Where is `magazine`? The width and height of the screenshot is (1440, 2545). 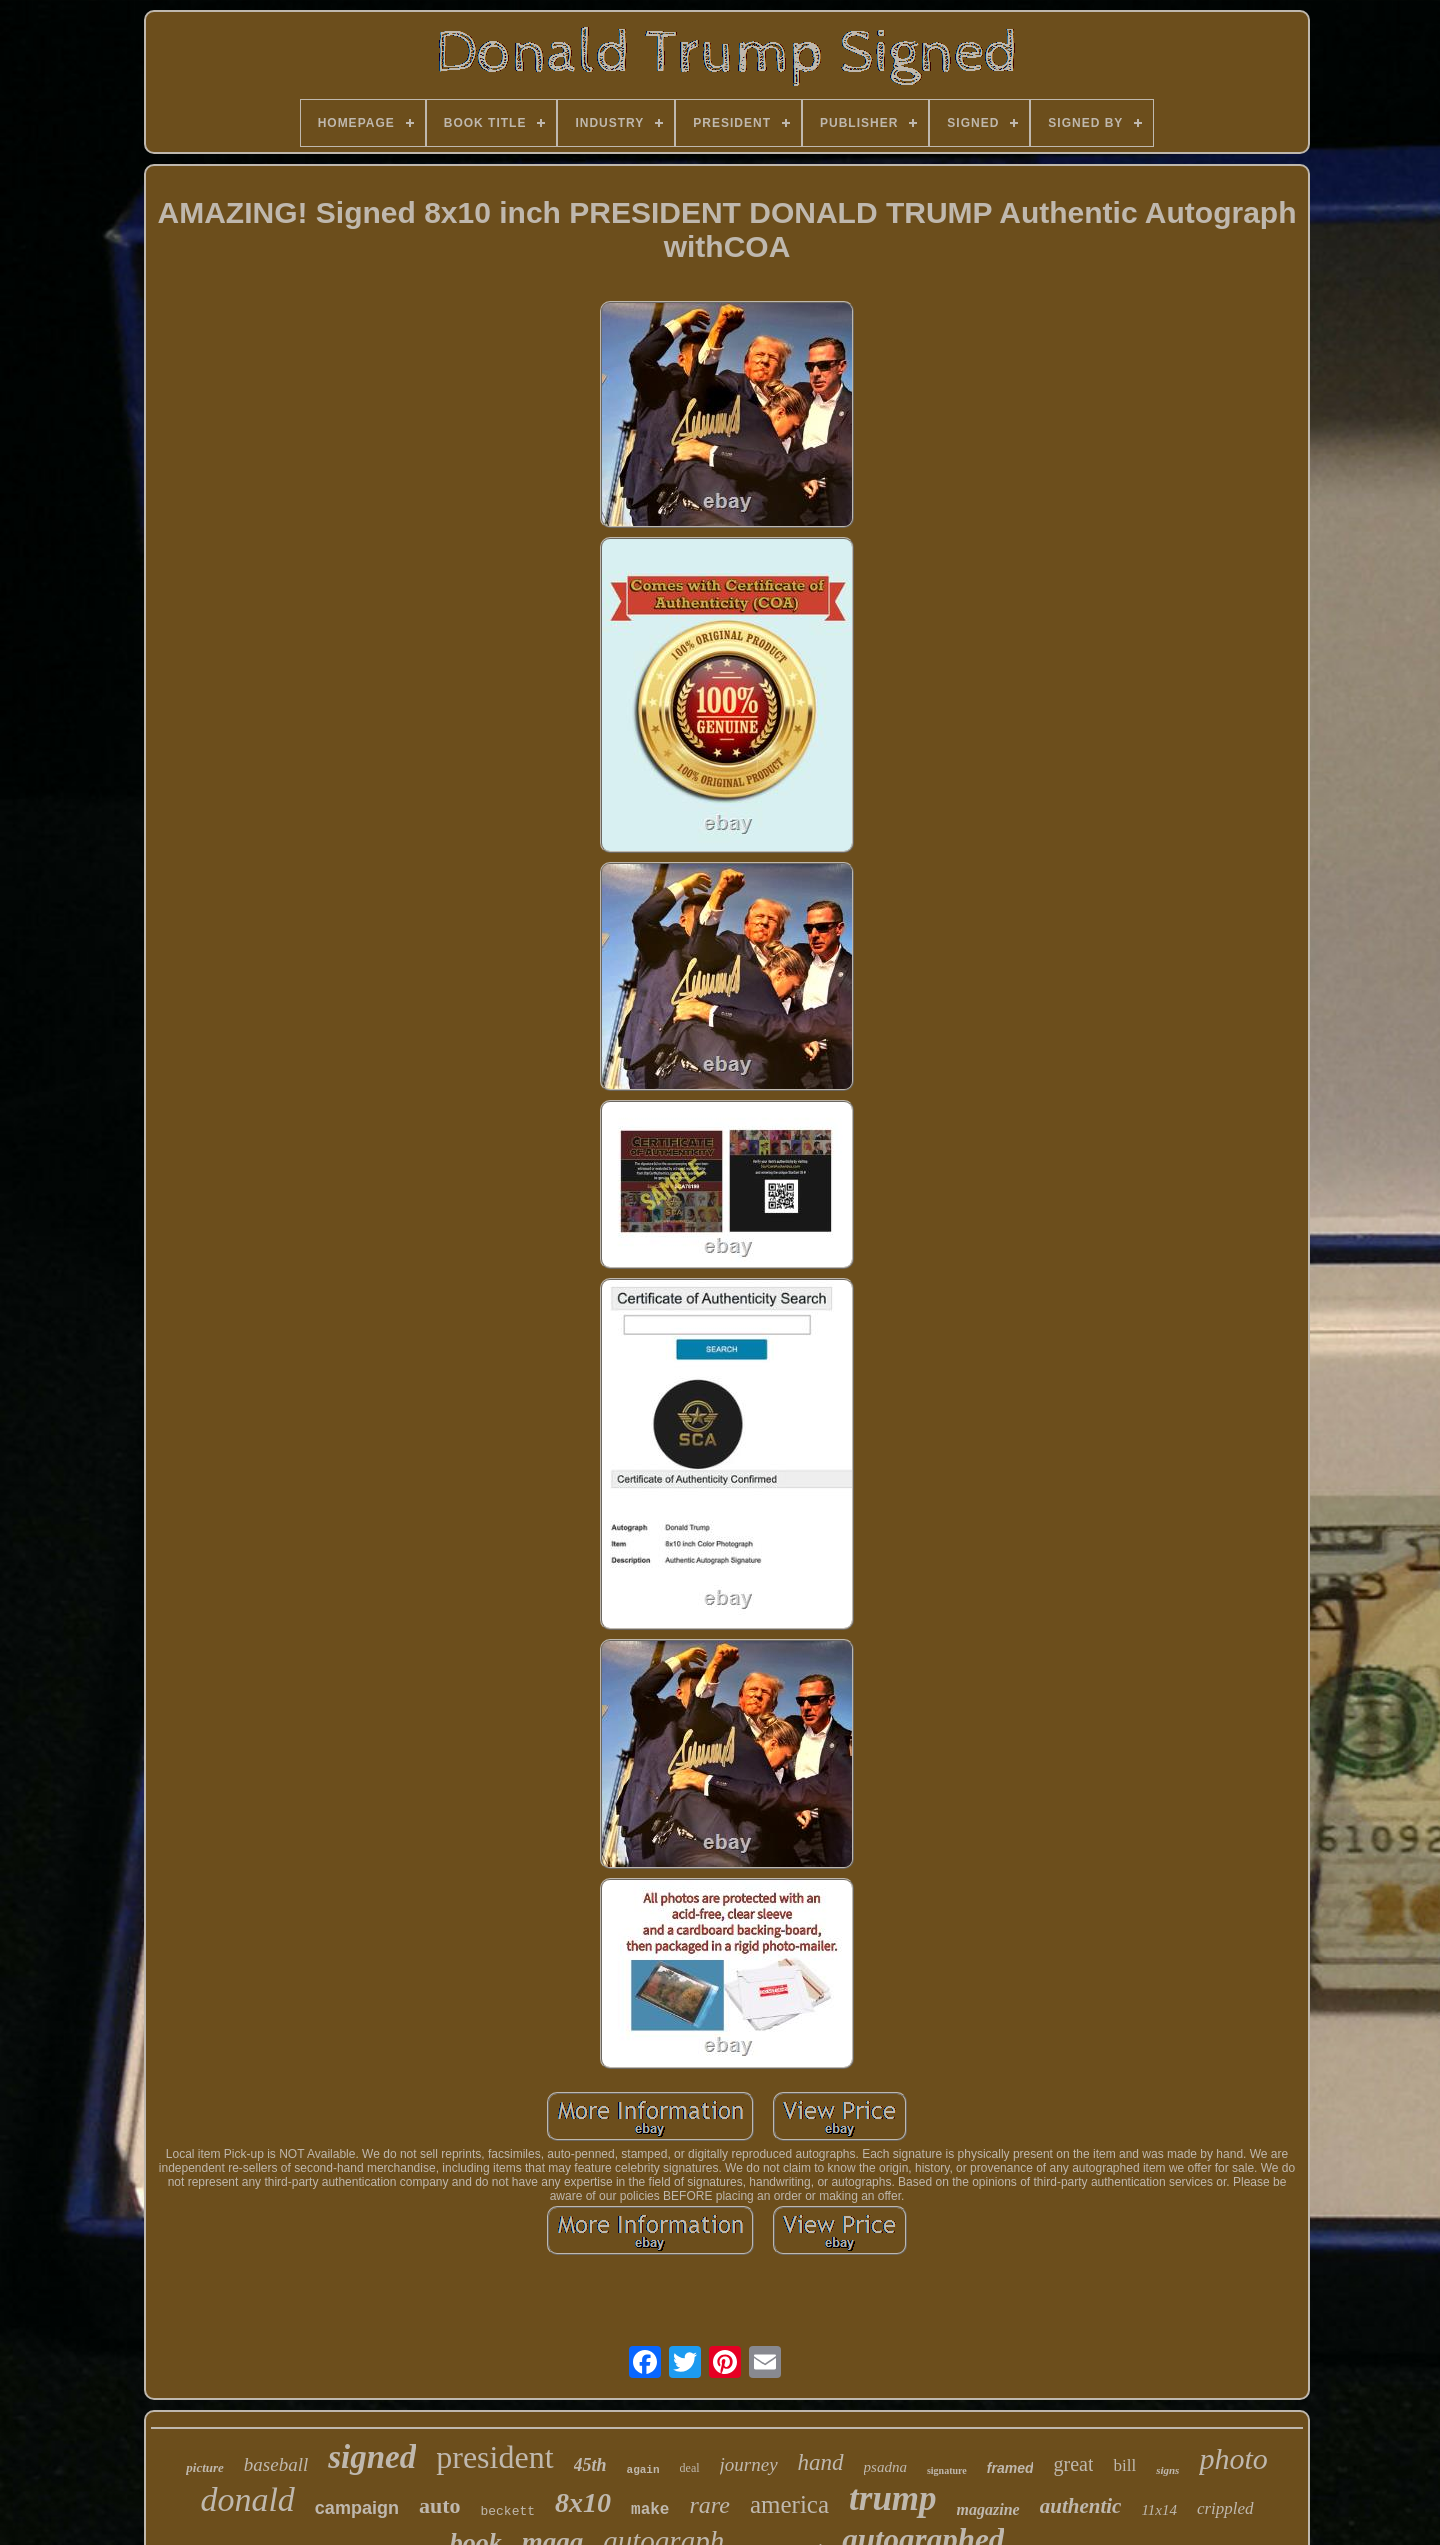
magazine is located at coordinates (988, 2509).